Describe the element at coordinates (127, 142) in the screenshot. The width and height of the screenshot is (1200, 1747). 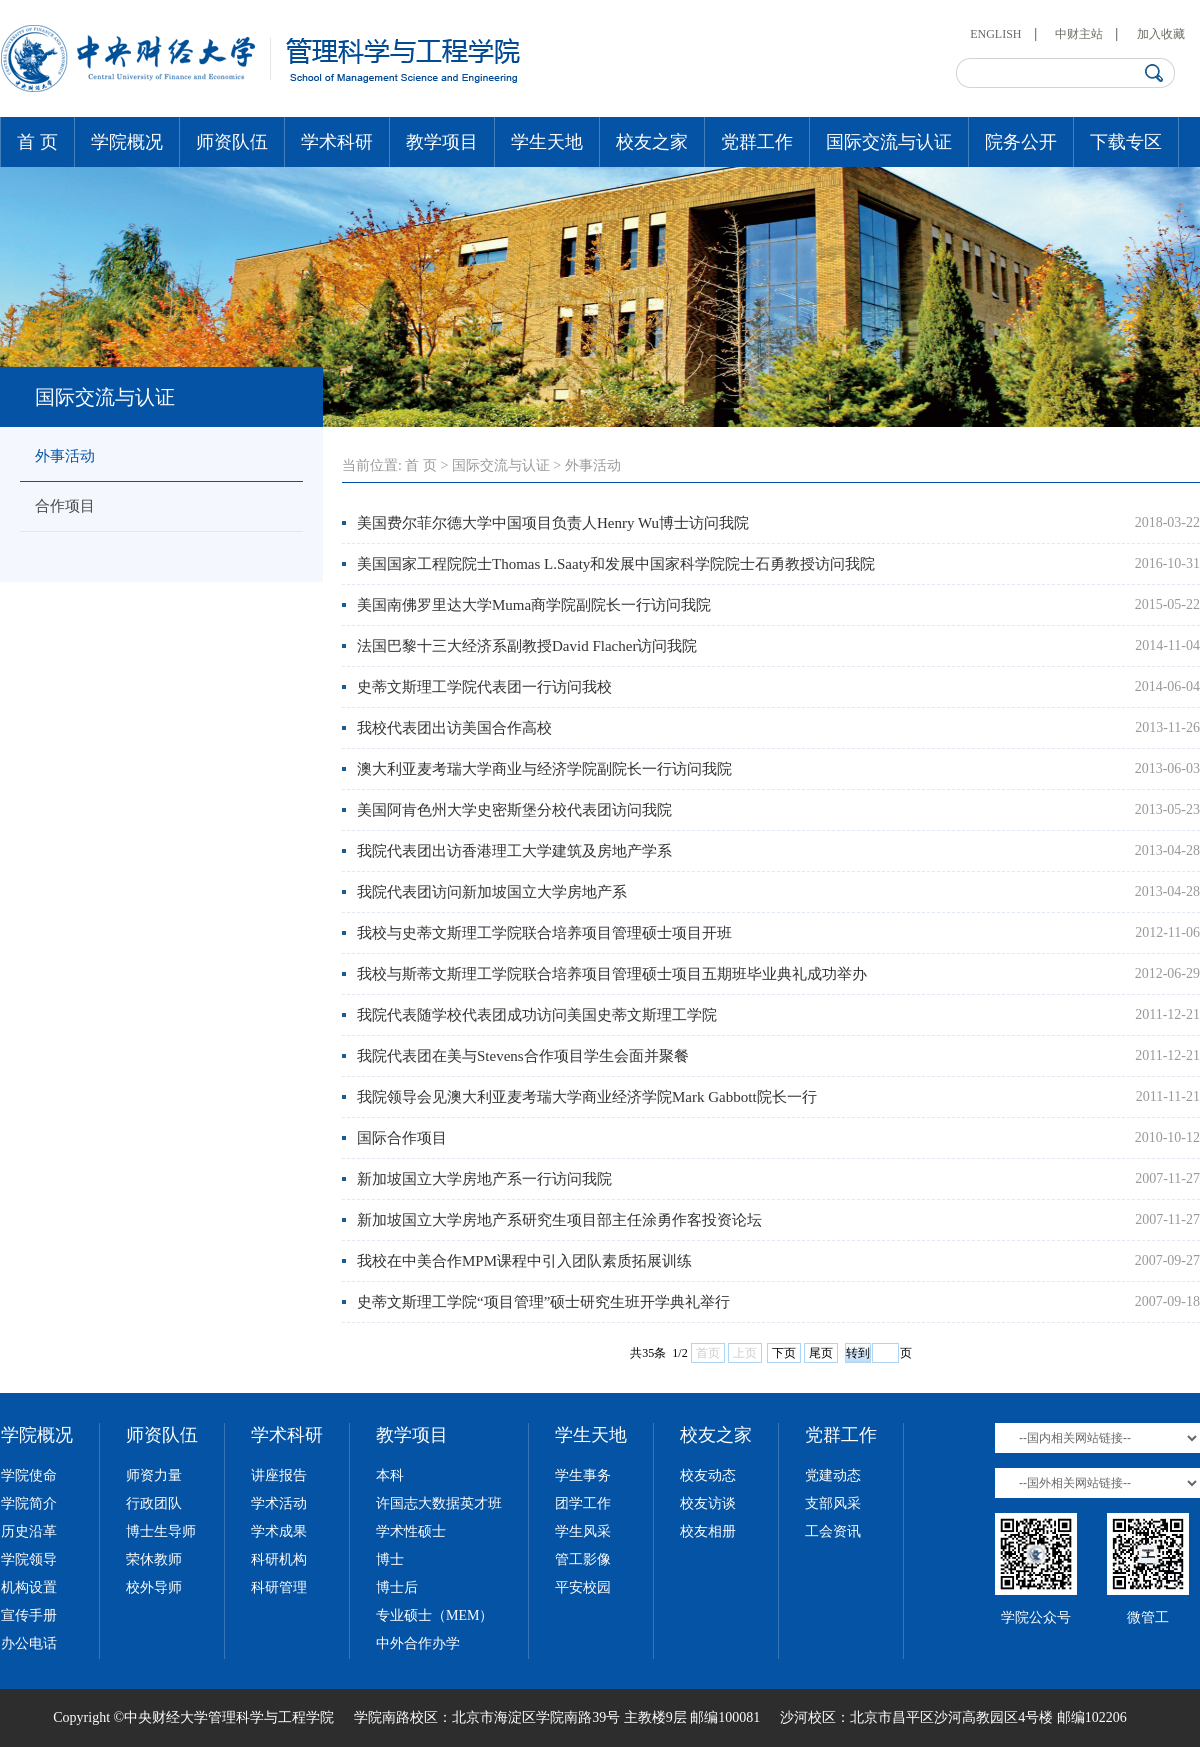
I see `学院概况` at that location.